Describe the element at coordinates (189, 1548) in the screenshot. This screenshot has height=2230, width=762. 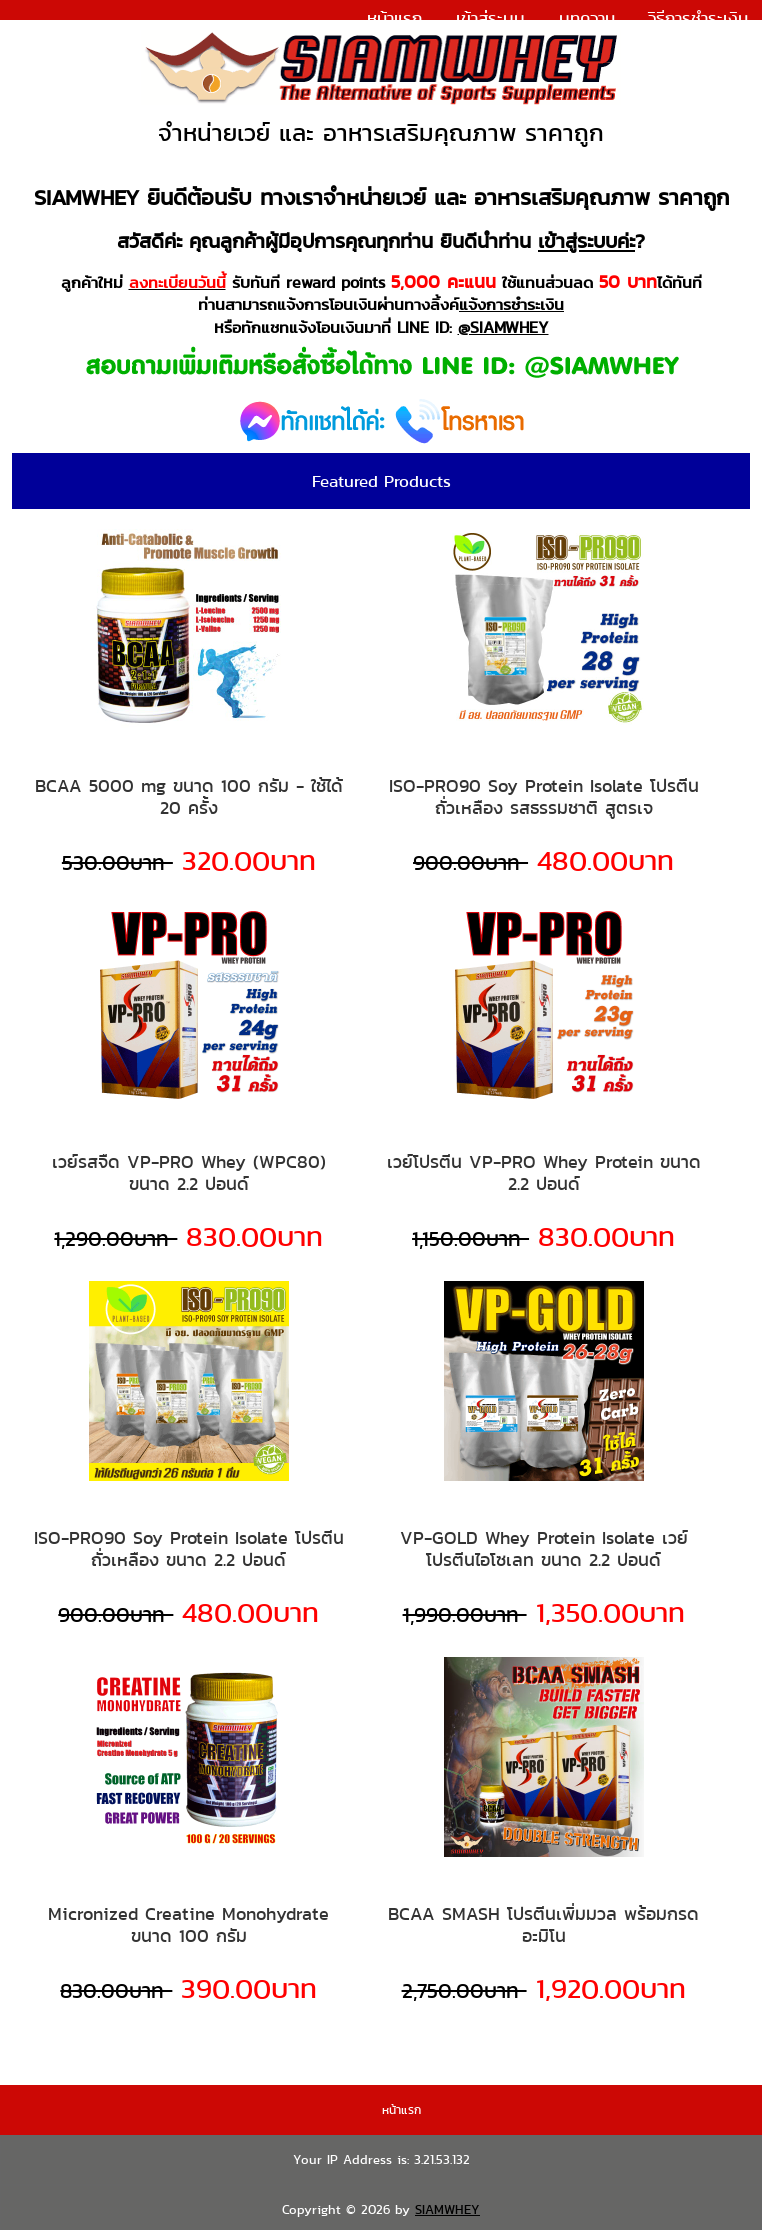
I see `ISO-PRO90 Soy Protein Isolate โปรตีนถั่วเหลือง ขนาด 2.2 ปอนด์` at that location.